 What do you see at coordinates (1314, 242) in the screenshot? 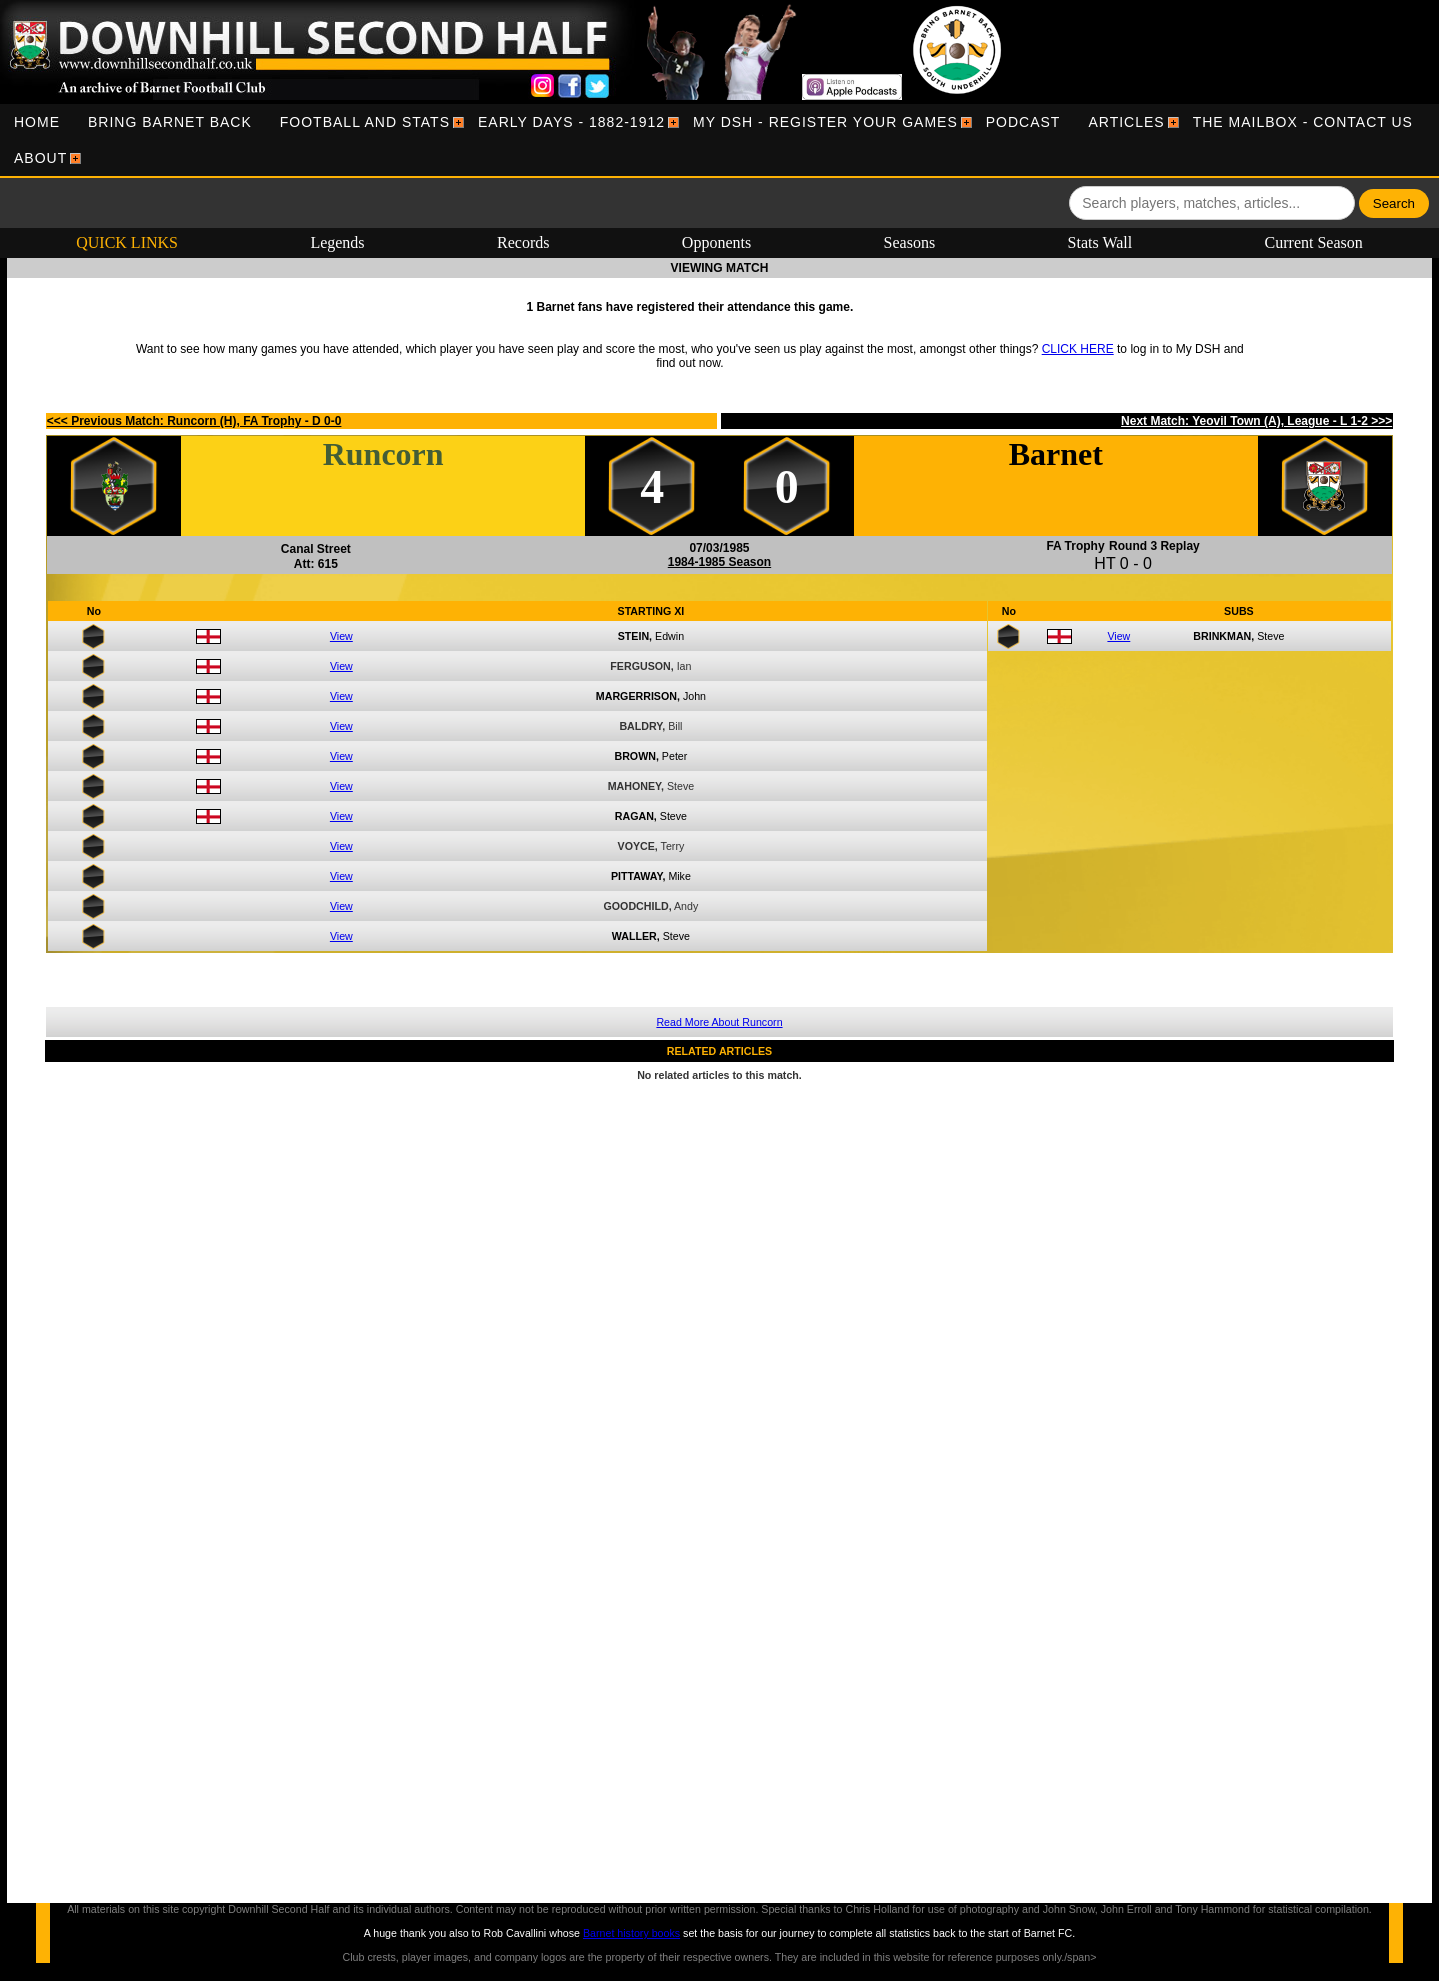
I see `Current Season` at bounding box center [1314, 242].